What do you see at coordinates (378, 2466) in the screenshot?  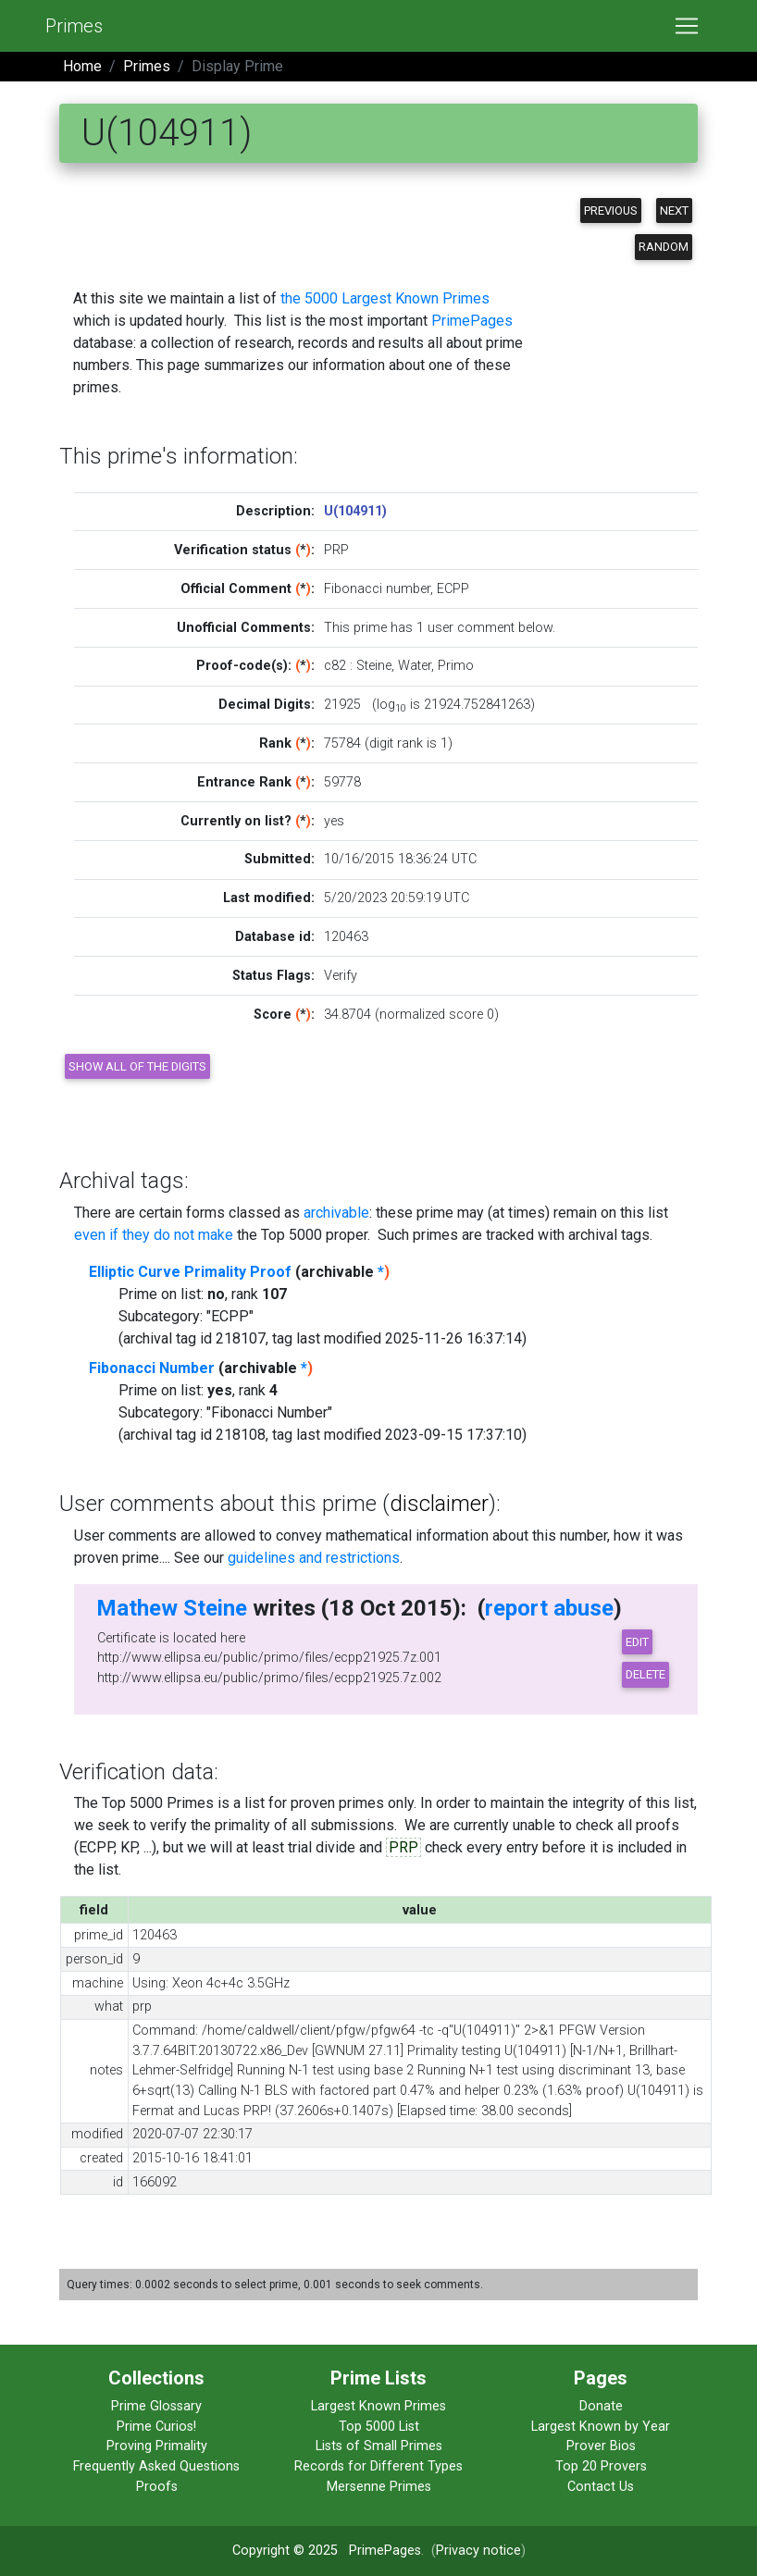 I see `Records for Different Types` at bounding box center [378, 2466].